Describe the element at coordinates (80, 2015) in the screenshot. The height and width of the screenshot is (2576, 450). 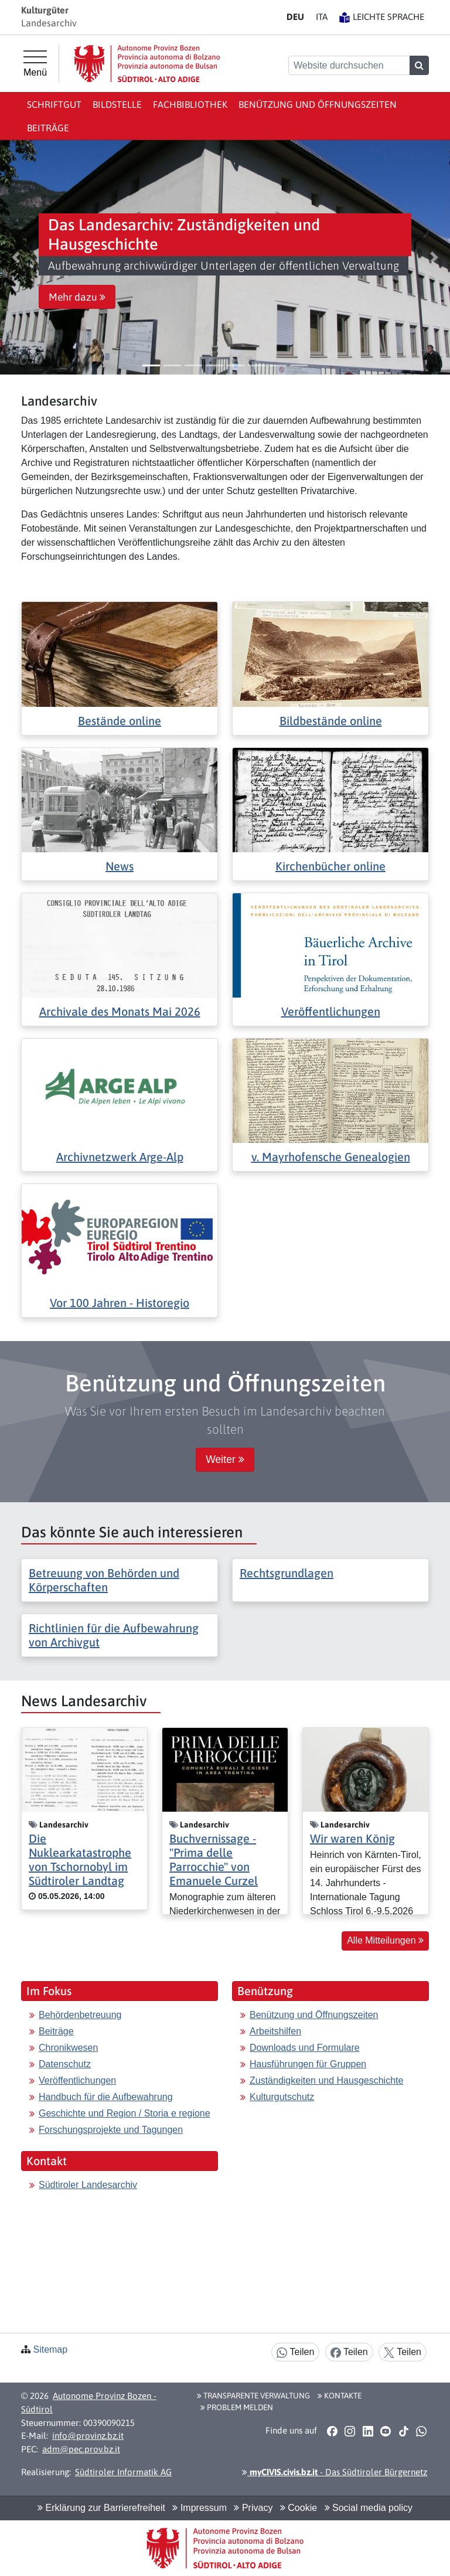
I see `Behördenbetreuung` at that location.